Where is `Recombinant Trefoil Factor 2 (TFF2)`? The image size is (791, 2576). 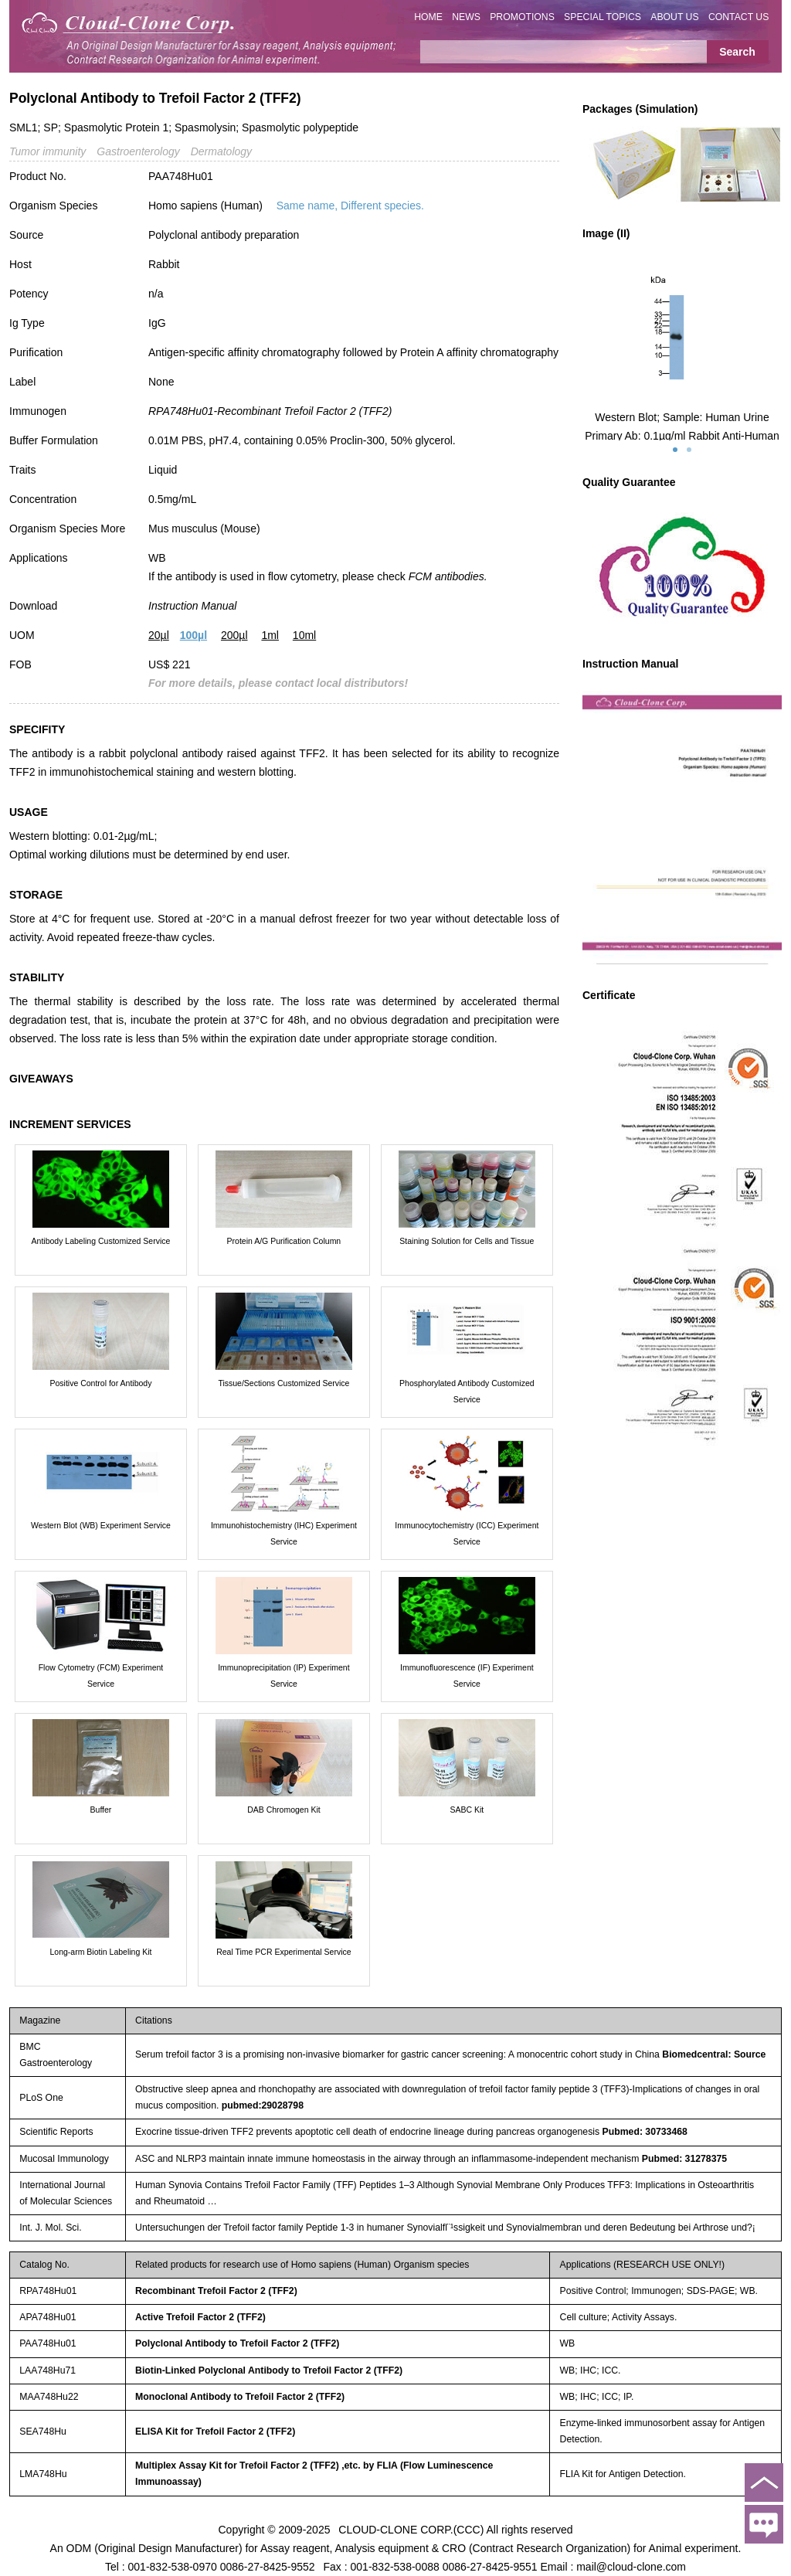 Recombinant Trefoil Factor 2 (TFF2) is located at coordinates (216, 2290).